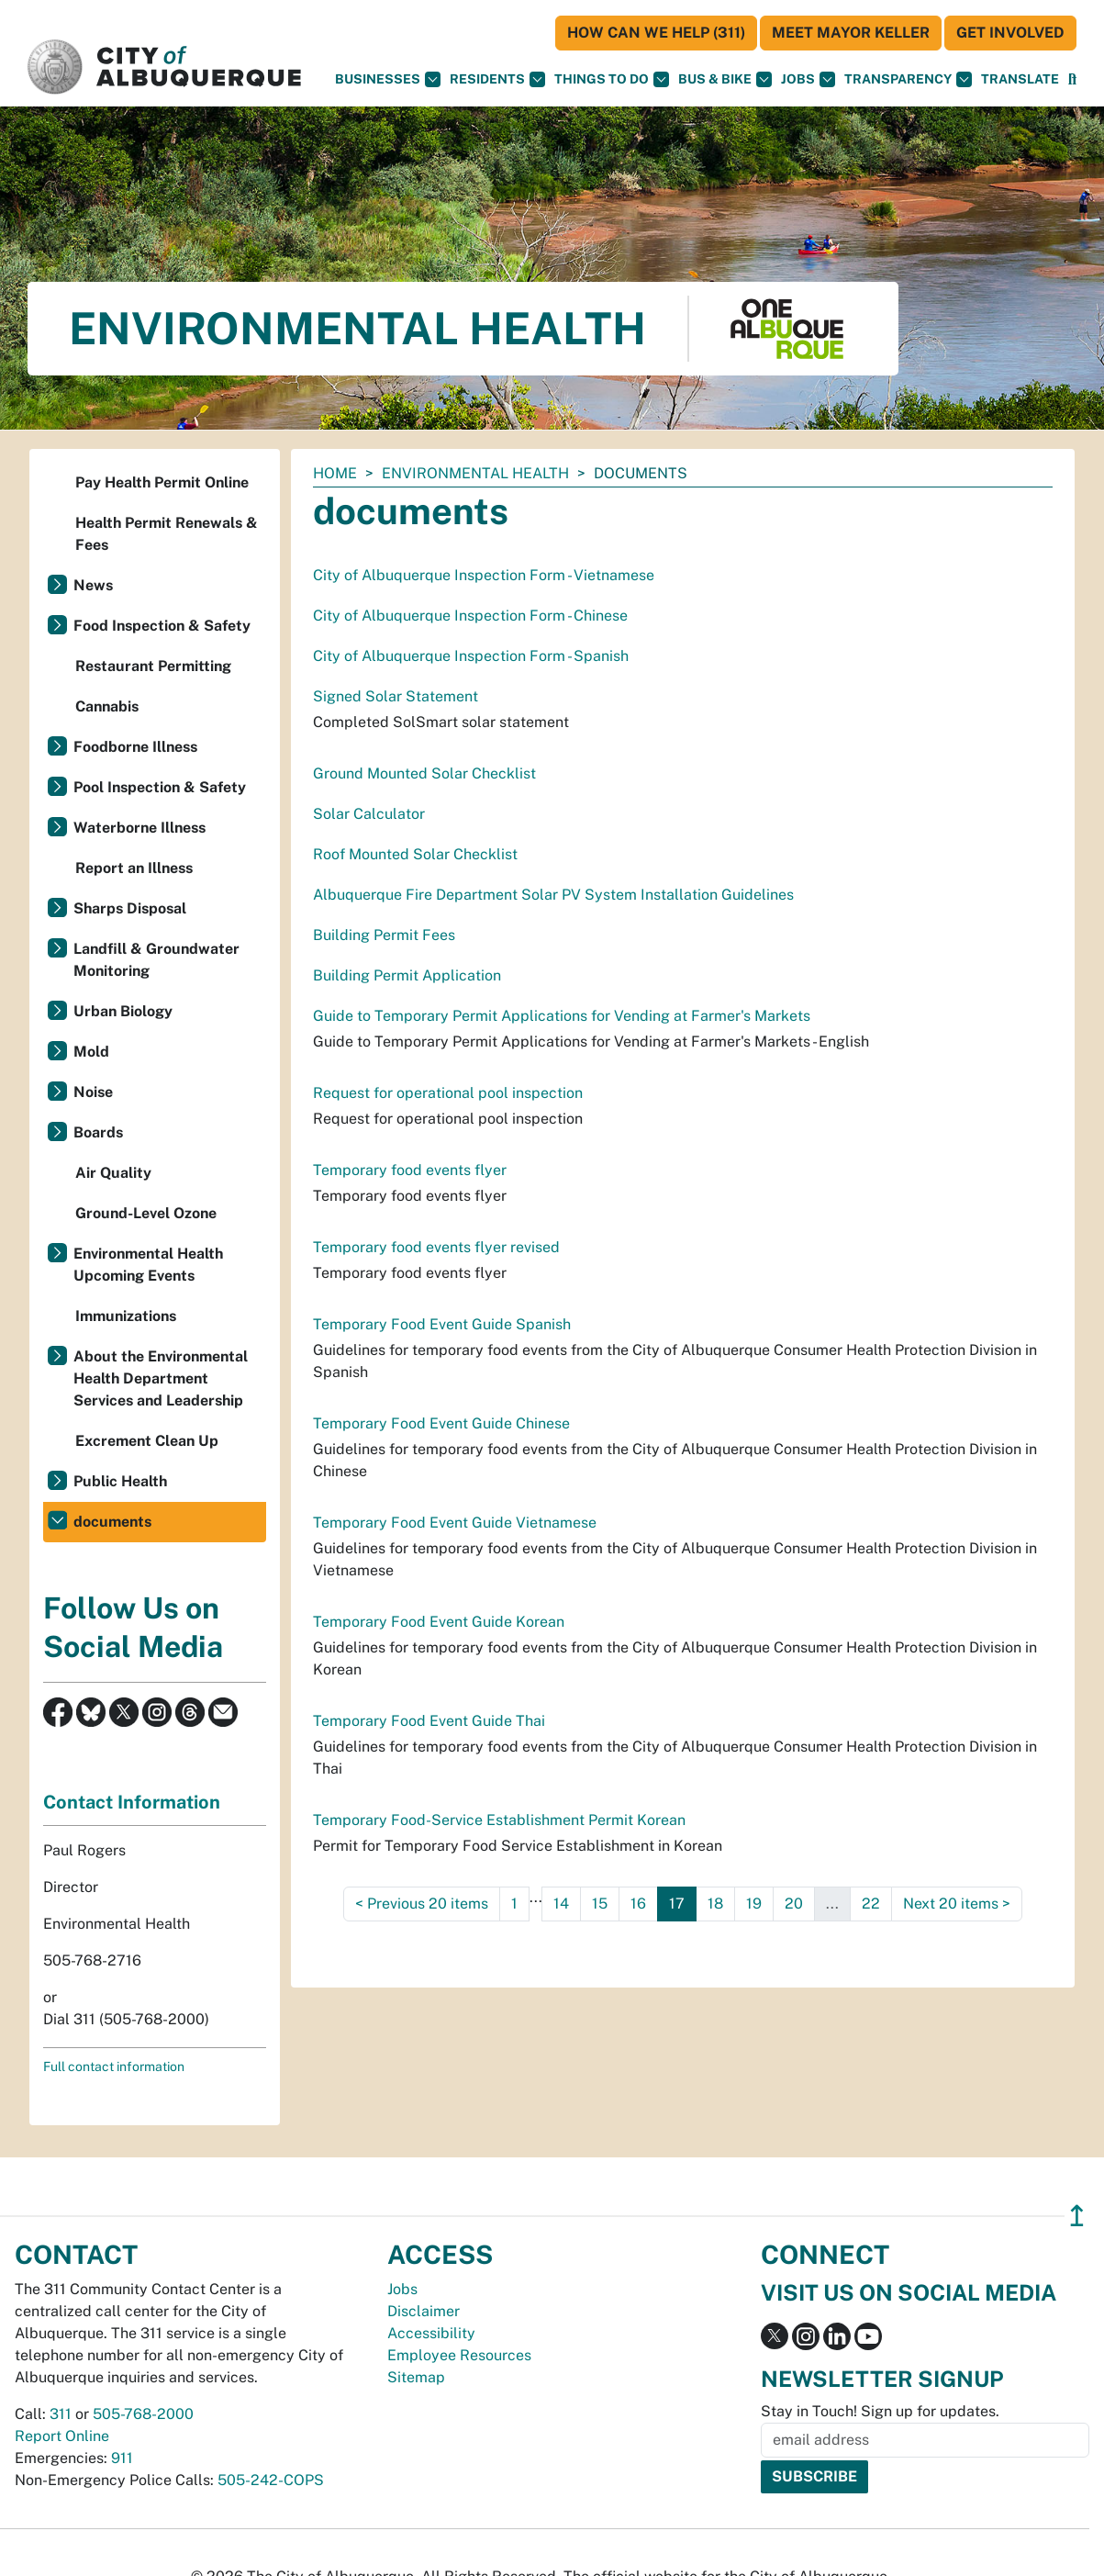 This screenshot has height=2576, width=1104. Describe the element at coordinates (448, 1093) in the screenshot. I see `Request for operational pool inspection` at that location.